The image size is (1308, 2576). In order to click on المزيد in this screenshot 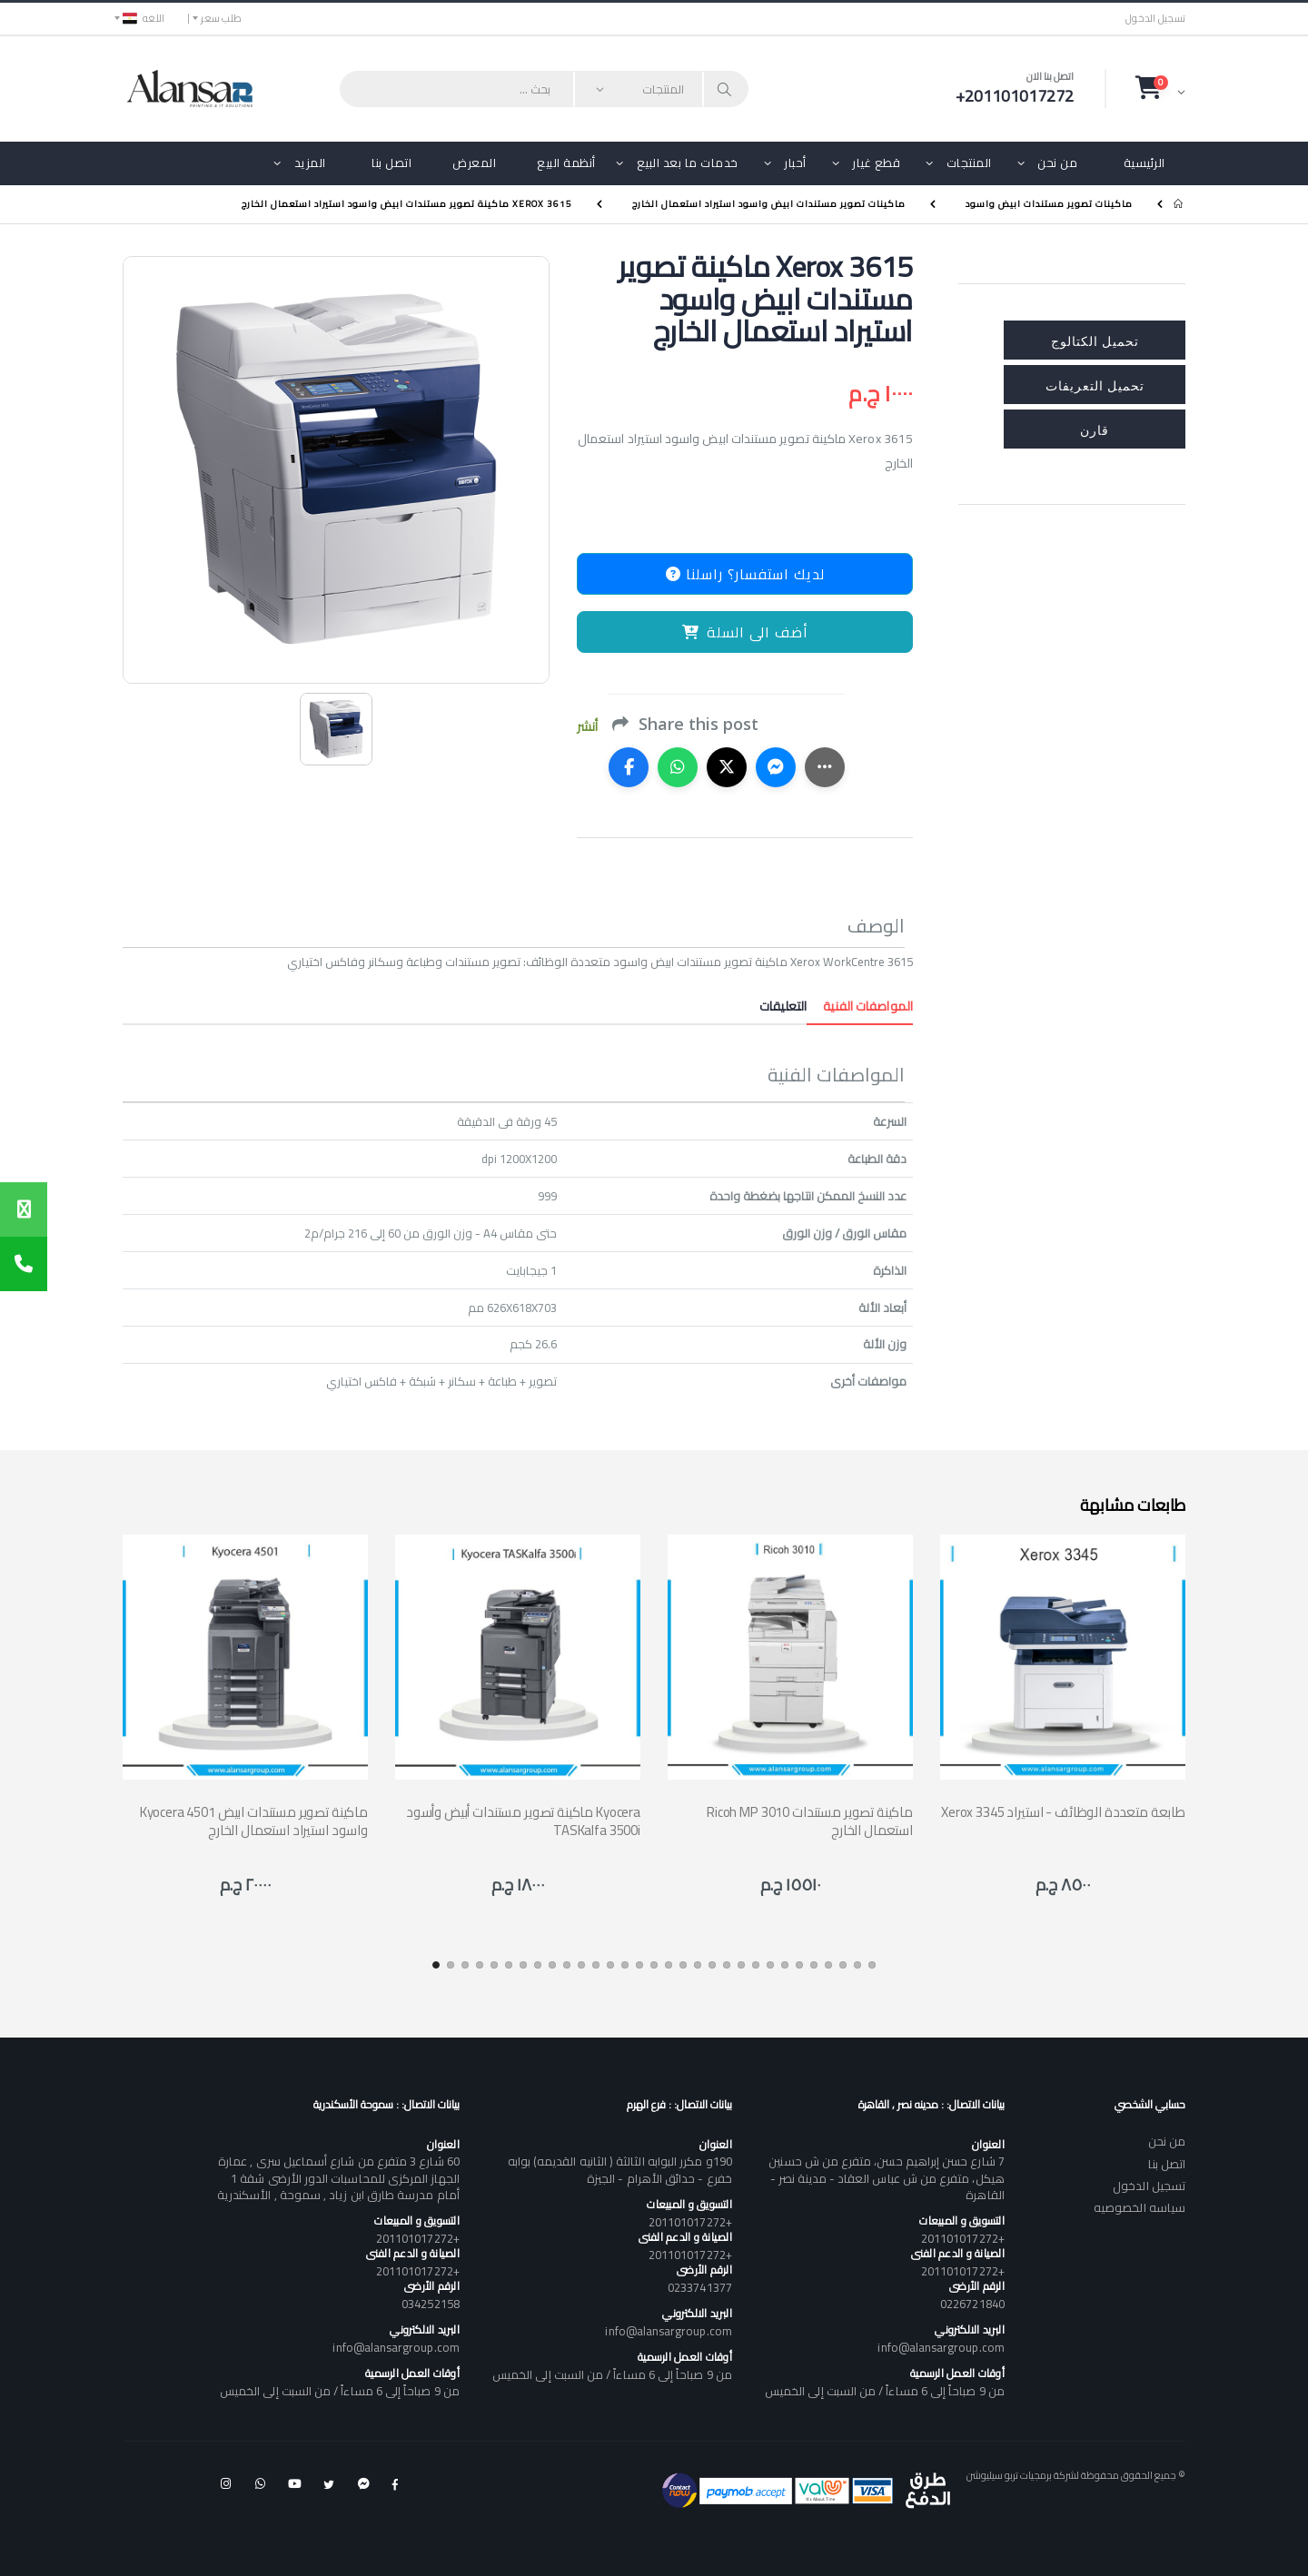, I will do `click(310, 162)`.